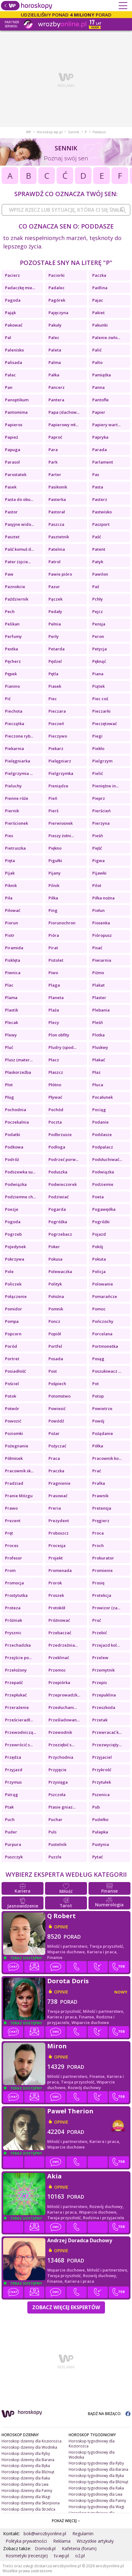 The width and height of the screenshot is (132, 2576). Describe the element at coordinates (99, 1271) in the screenshot. I see `Policja` at that location.